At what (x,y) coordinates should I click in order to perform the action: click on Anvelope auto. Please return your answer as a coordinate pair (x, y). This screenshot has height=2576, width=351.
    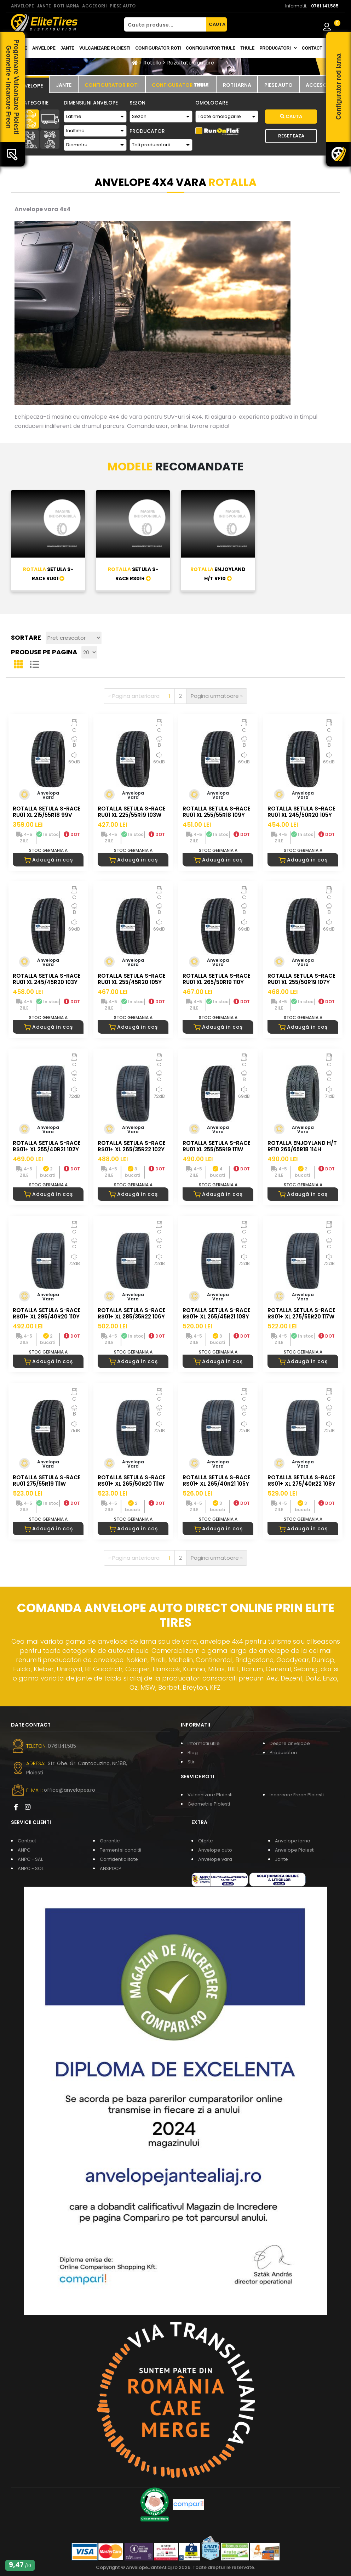
    Looking at the image, I should click on (215, 1850).